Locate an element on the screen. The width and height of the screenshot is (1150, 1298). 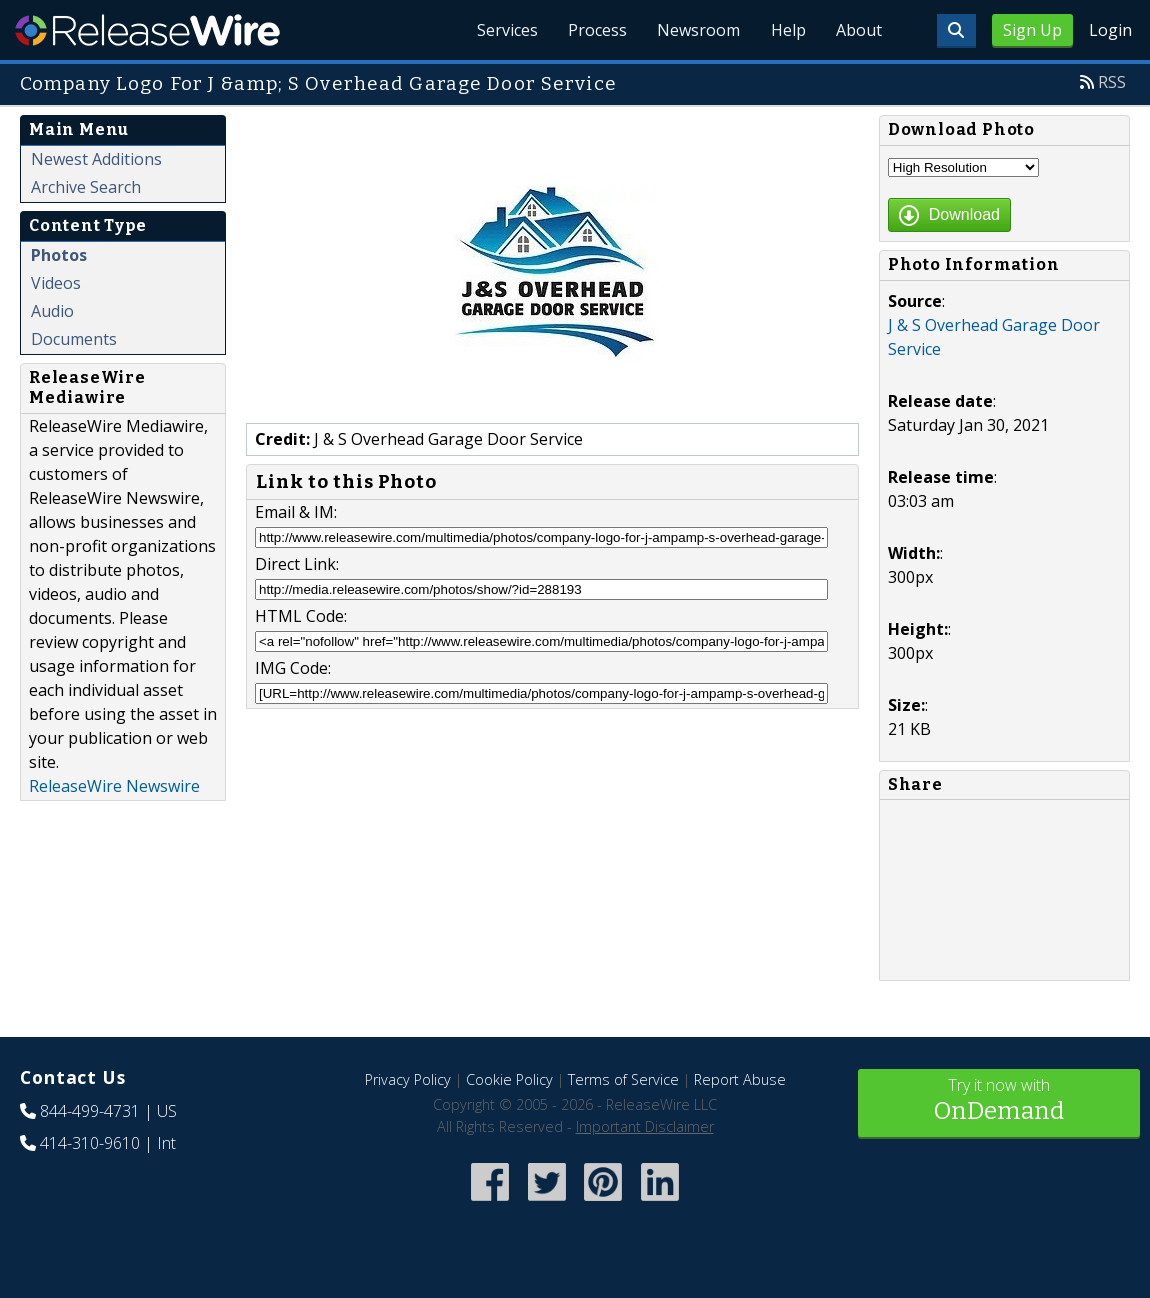
Archive Search is located at coordinates (86, 187).